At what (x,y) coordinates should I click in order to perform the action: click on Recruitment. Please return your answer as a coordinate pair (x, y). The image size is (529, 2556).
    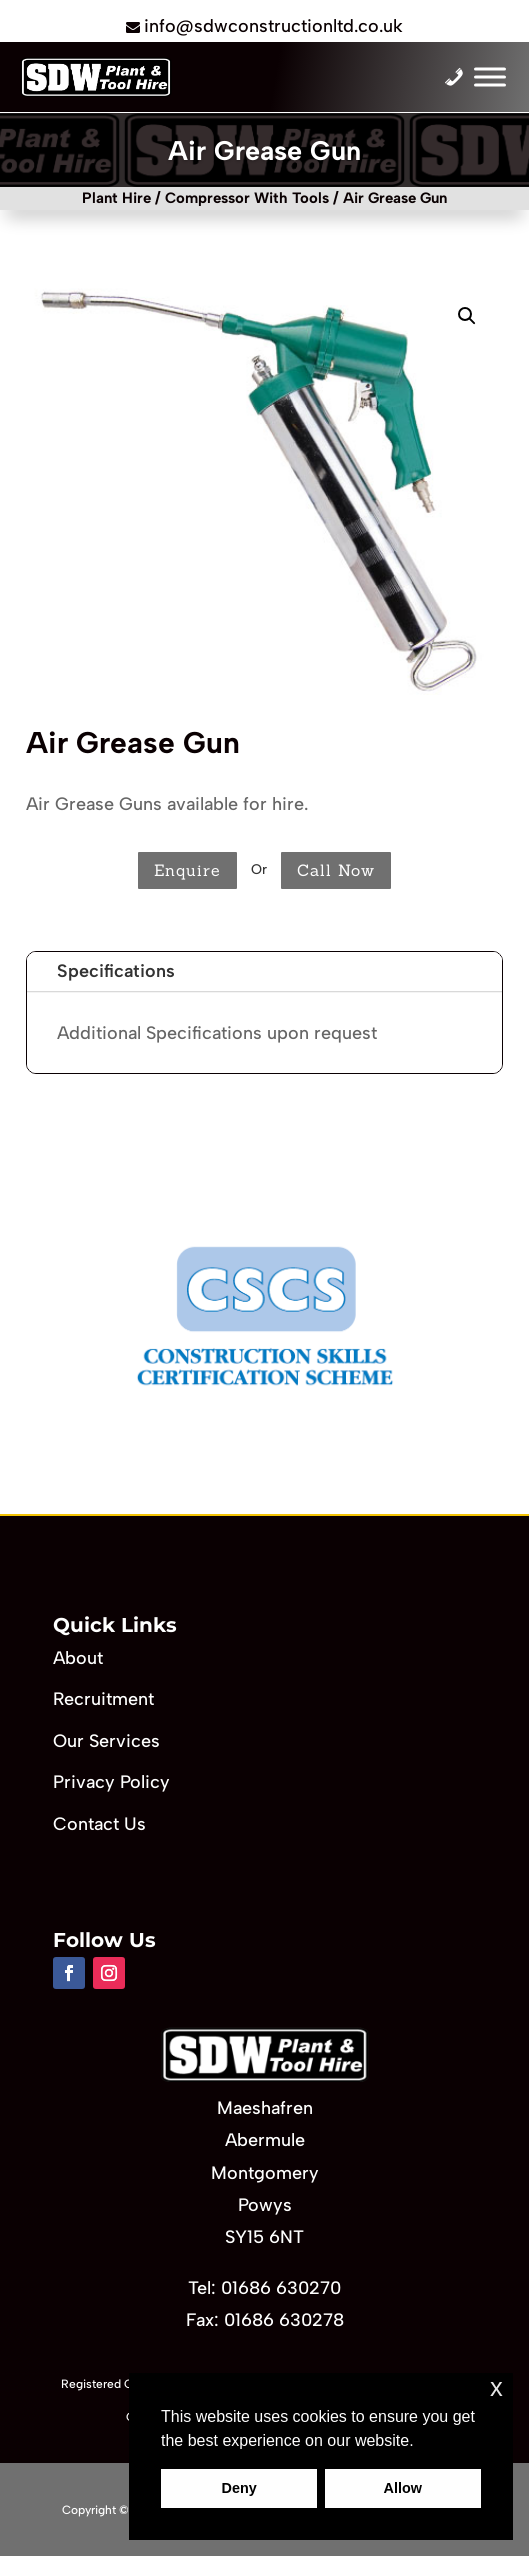
    Looking at the image, I should click on (103, 1699).